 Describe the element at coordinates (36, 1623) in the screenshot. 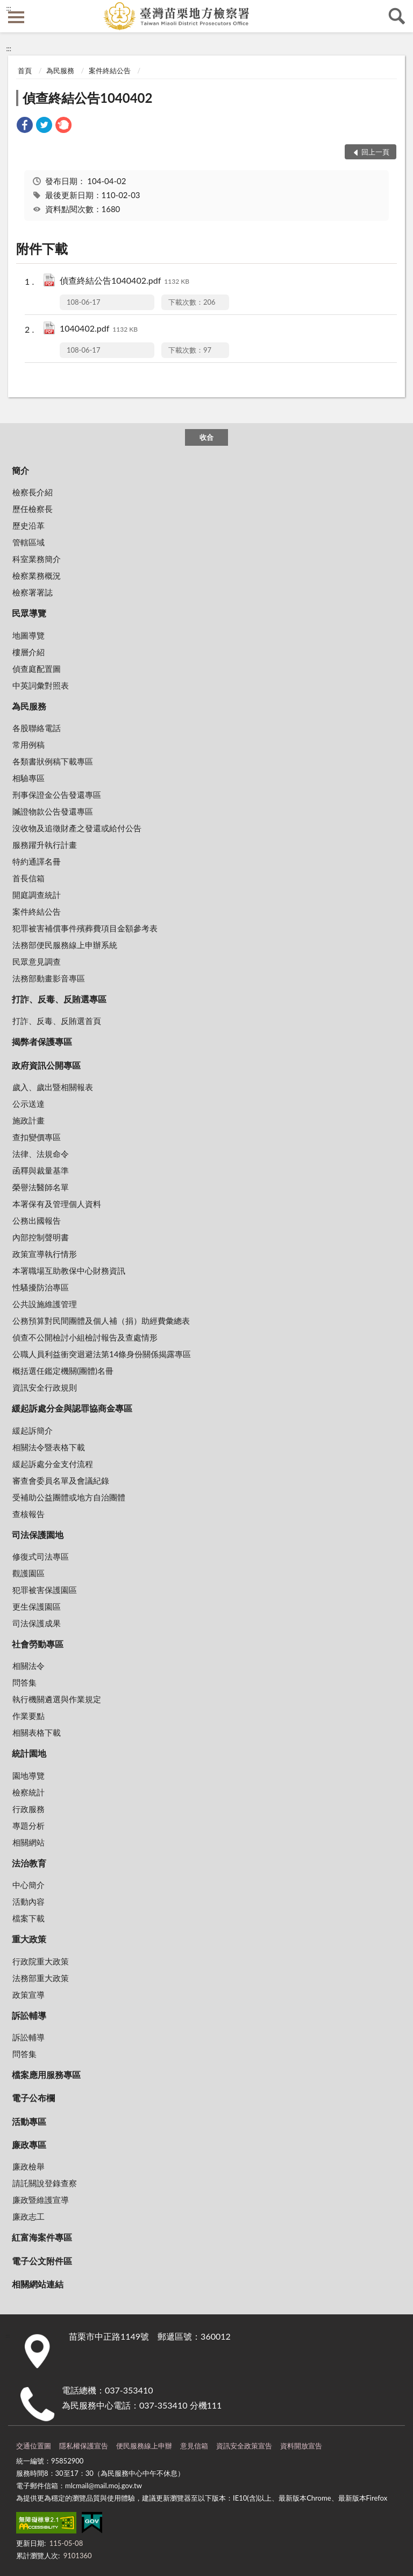

I see `司法保護成果` at that location.